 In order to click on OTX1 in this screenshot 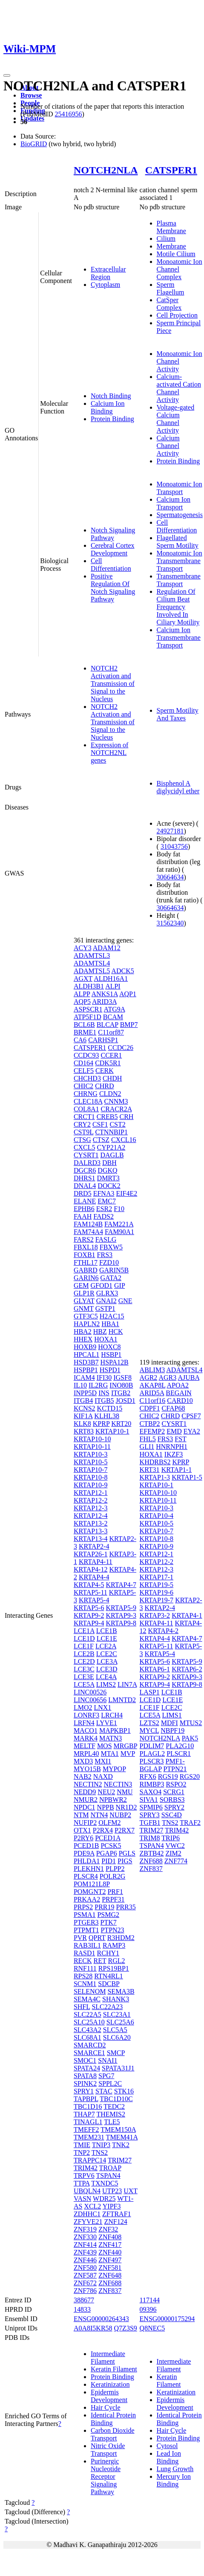, I will do `click(82, 1830)`.